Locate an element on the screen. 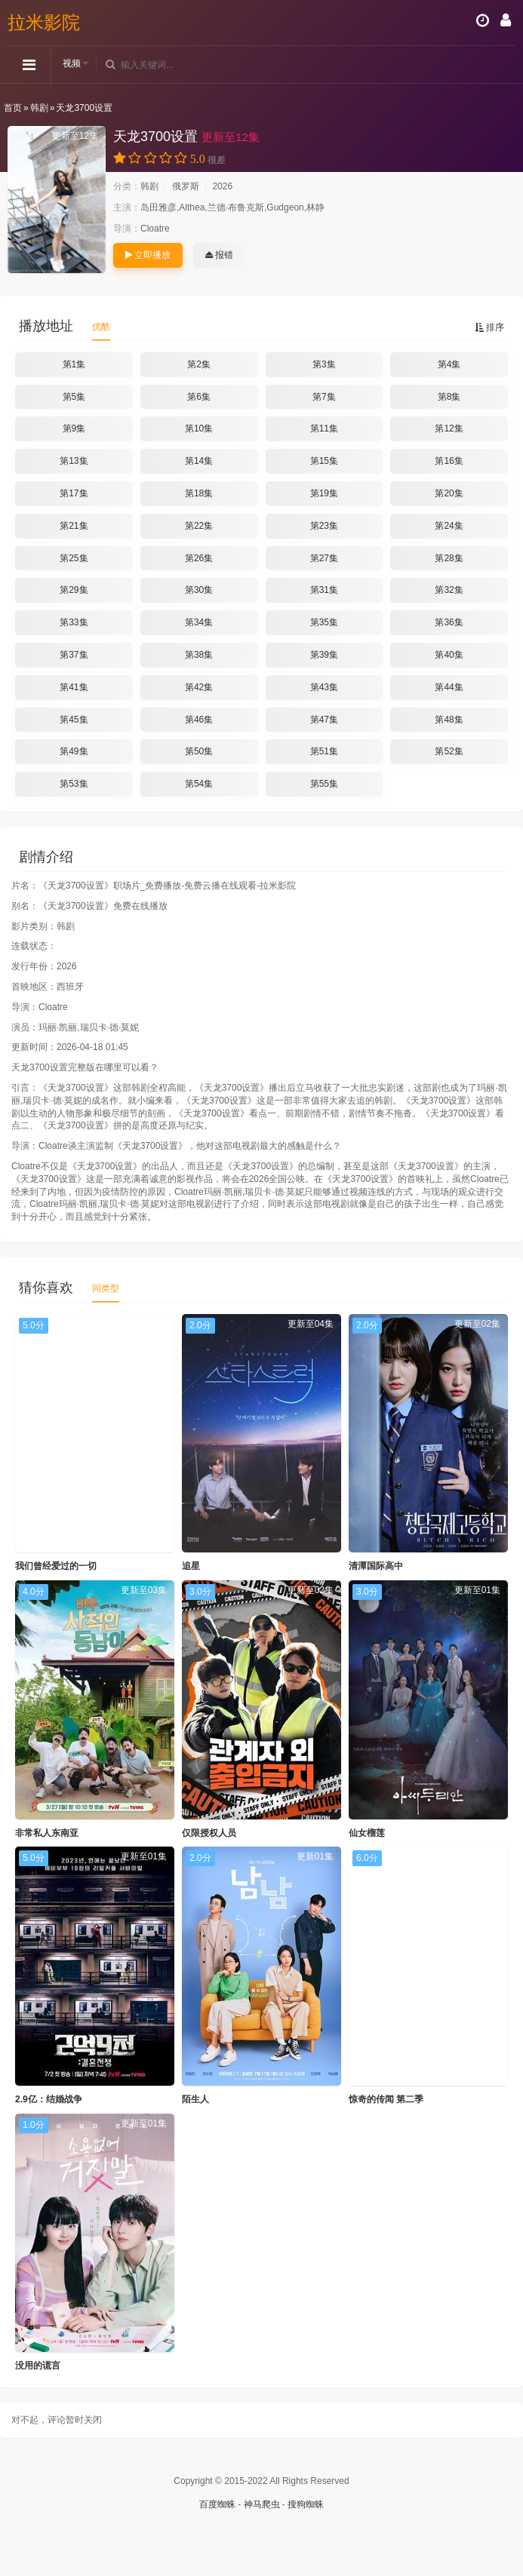  拉米影院 is located at coordinates (44, 22).